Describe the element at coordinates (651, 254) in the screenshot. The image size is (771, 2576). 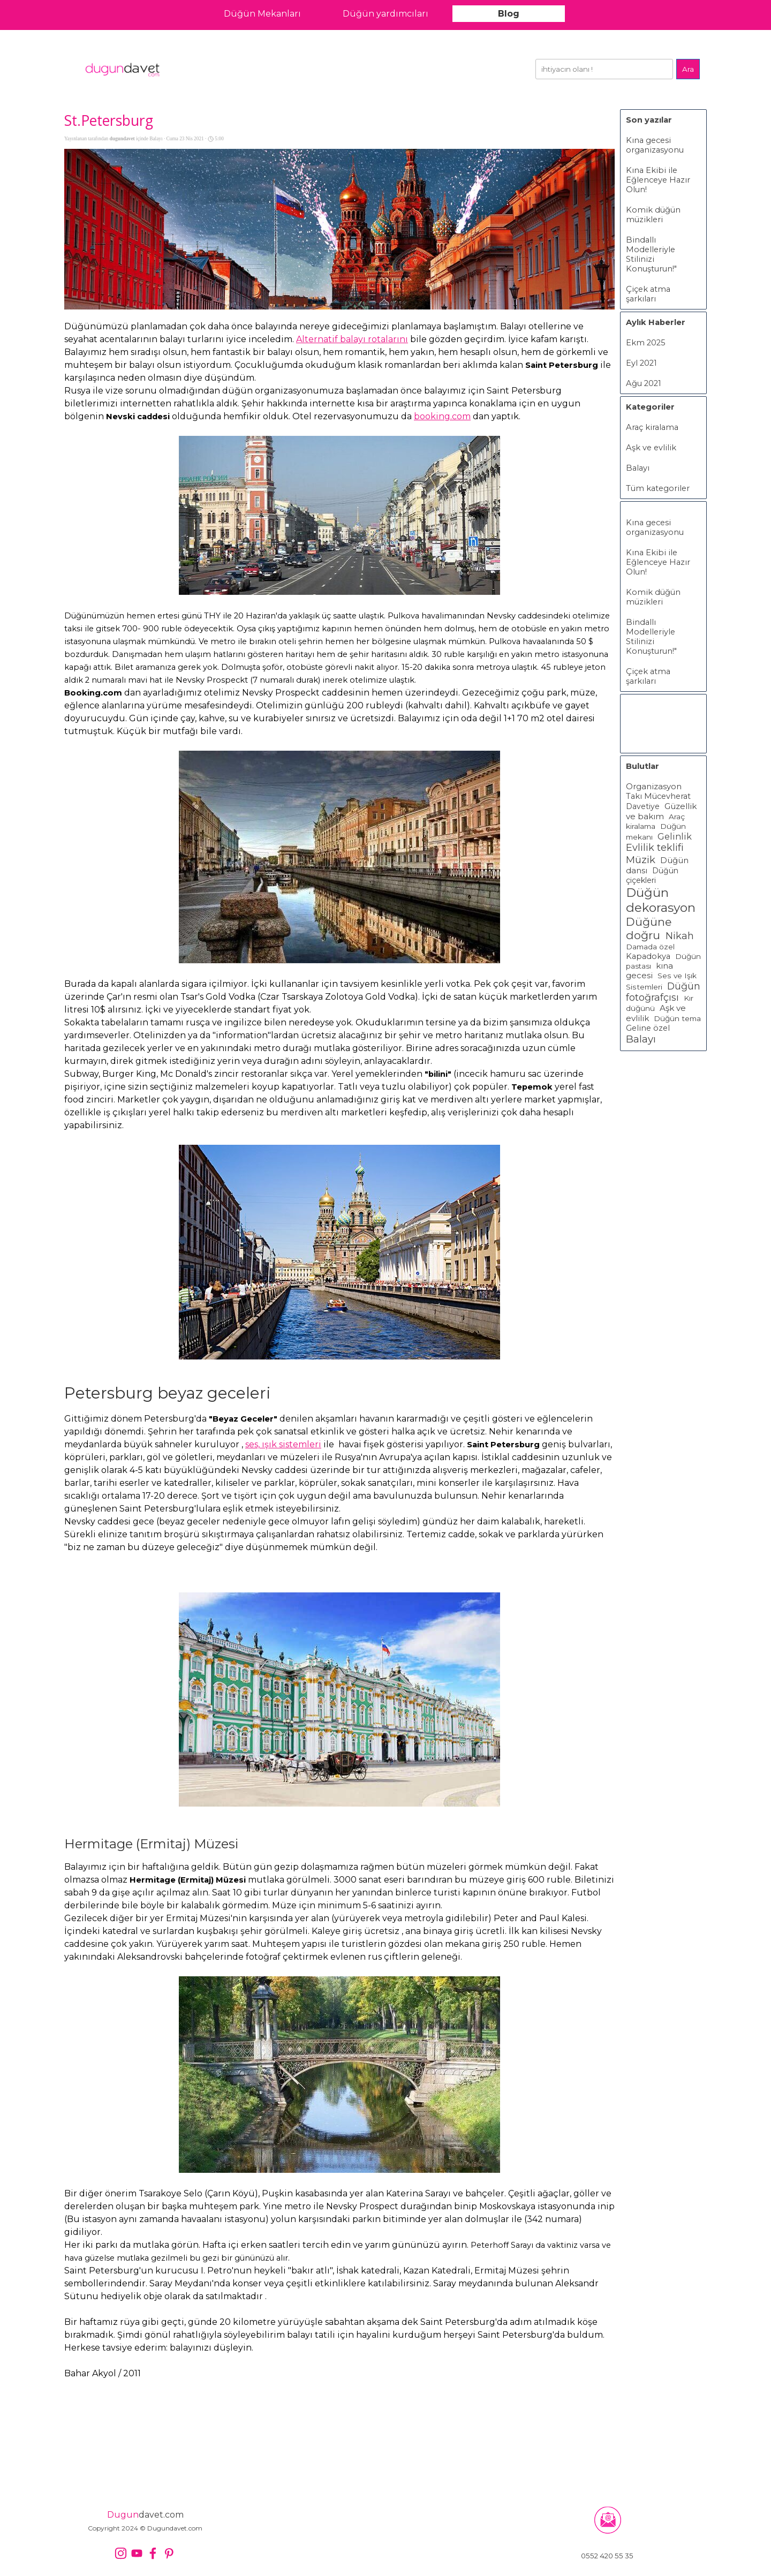
I see `Bindallı Modelleriyle Stilinizi Konuşturun!"` at that location.